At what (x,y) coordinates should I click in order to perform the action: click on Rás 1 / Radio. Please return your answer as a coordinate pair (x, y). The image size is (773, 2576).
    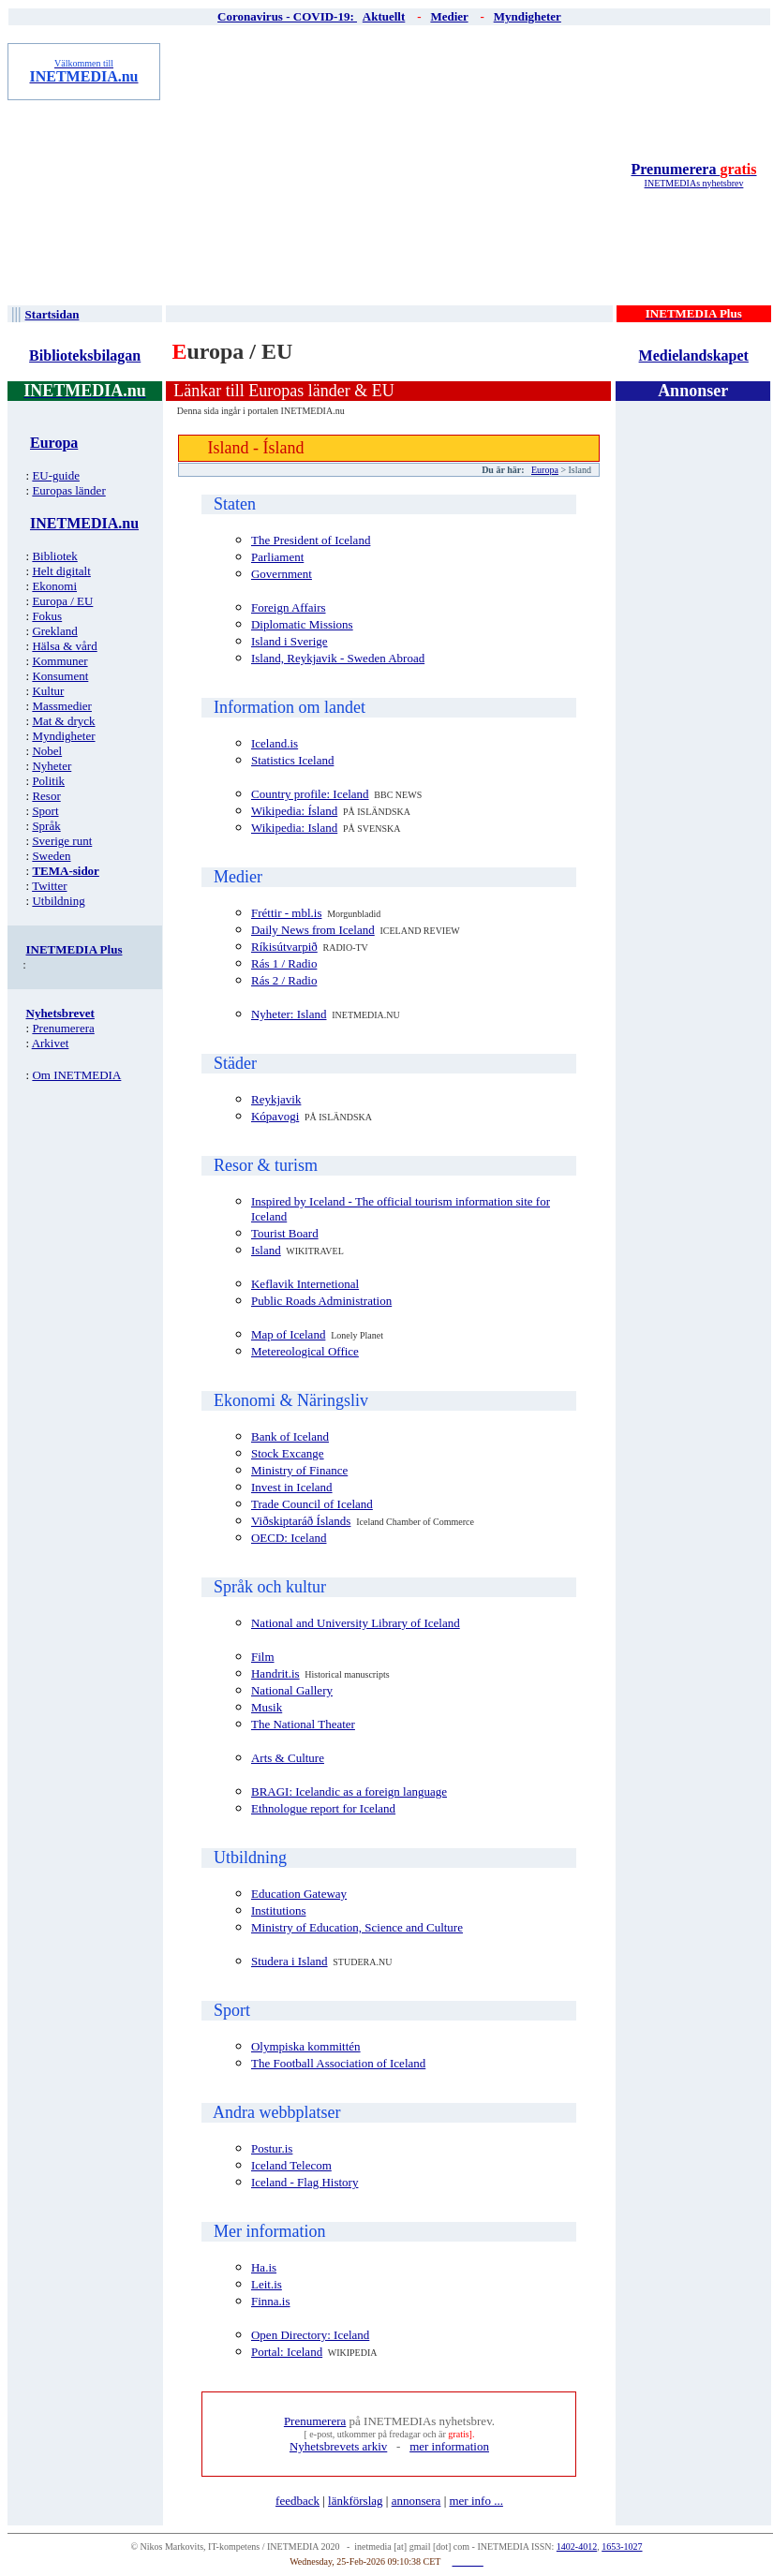
    Looking at the image, I should click on (284, 963).